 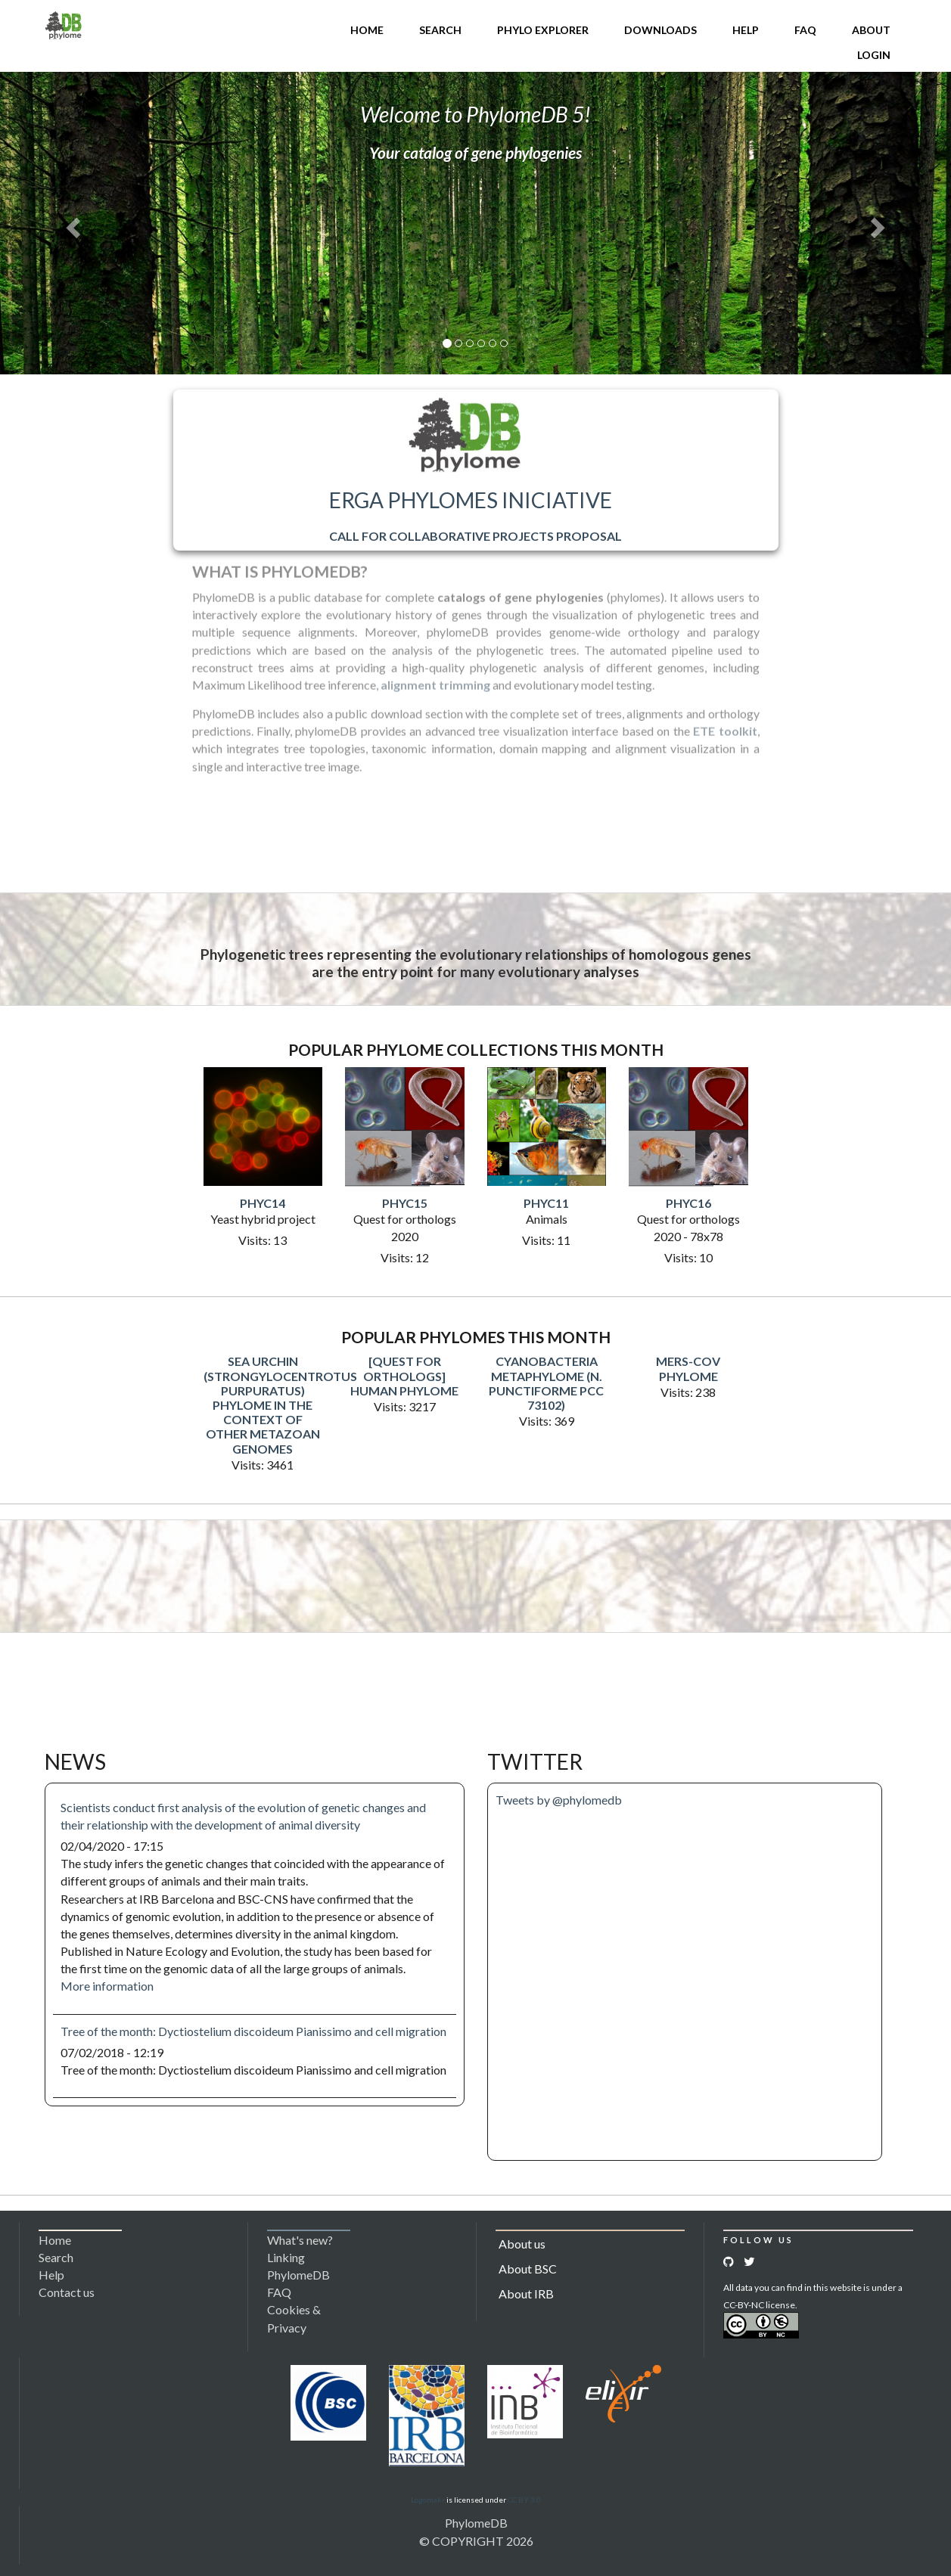 I want to click on About BSC, so click(x=528, y=2268).